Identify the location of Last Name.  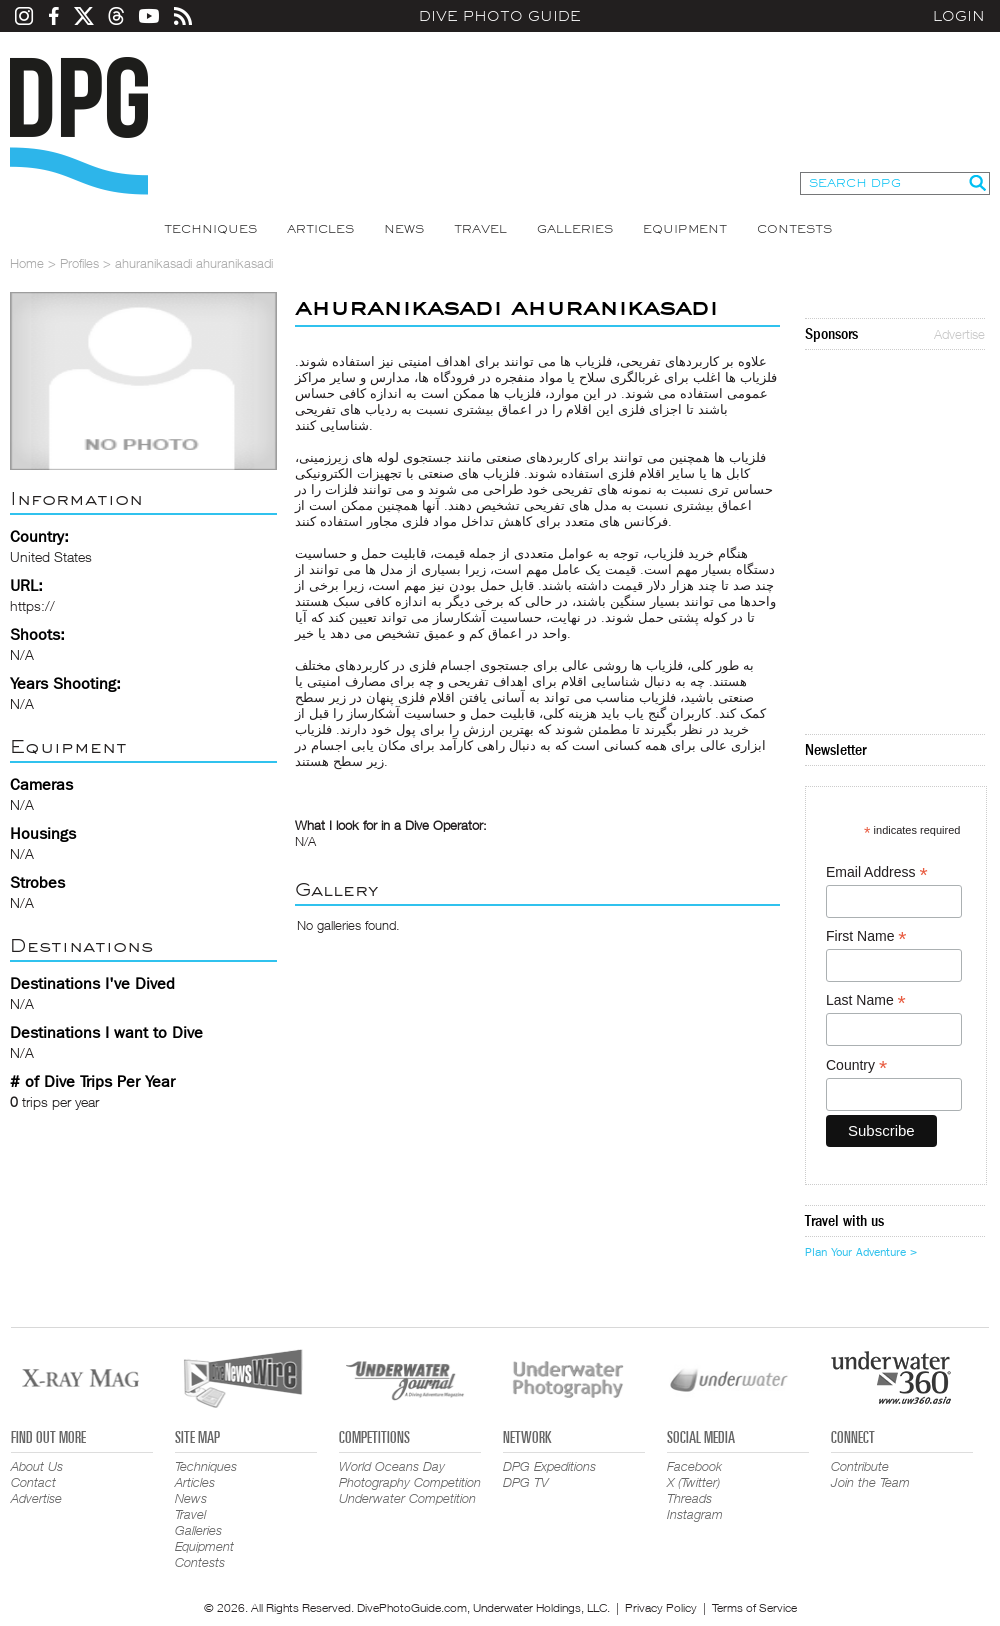
(866, 1000).